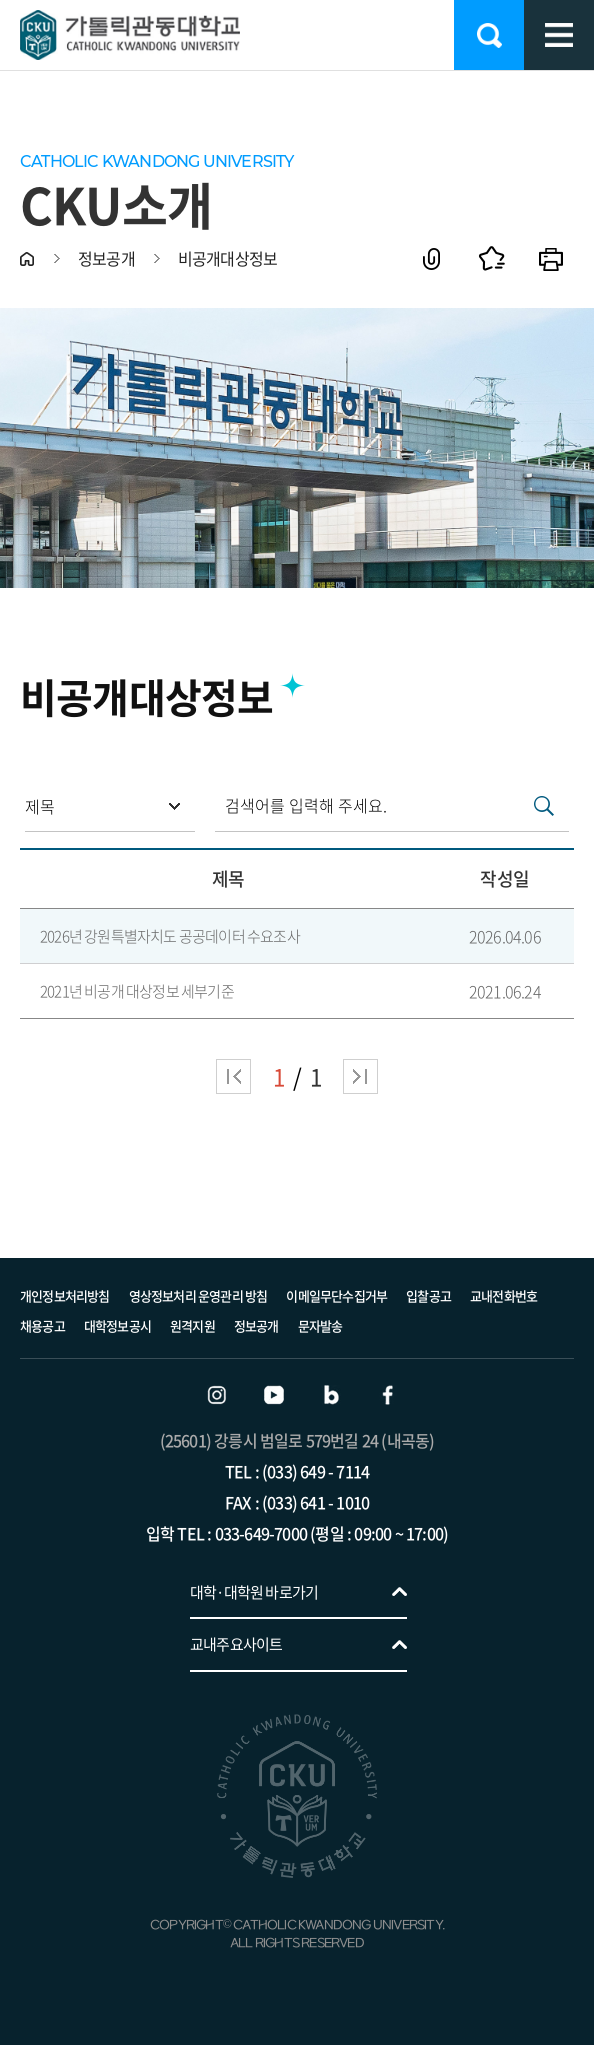  Describe the element at coordinates (274, 1395) in the screenshot. I see `유튜브 바로가기` at that location.